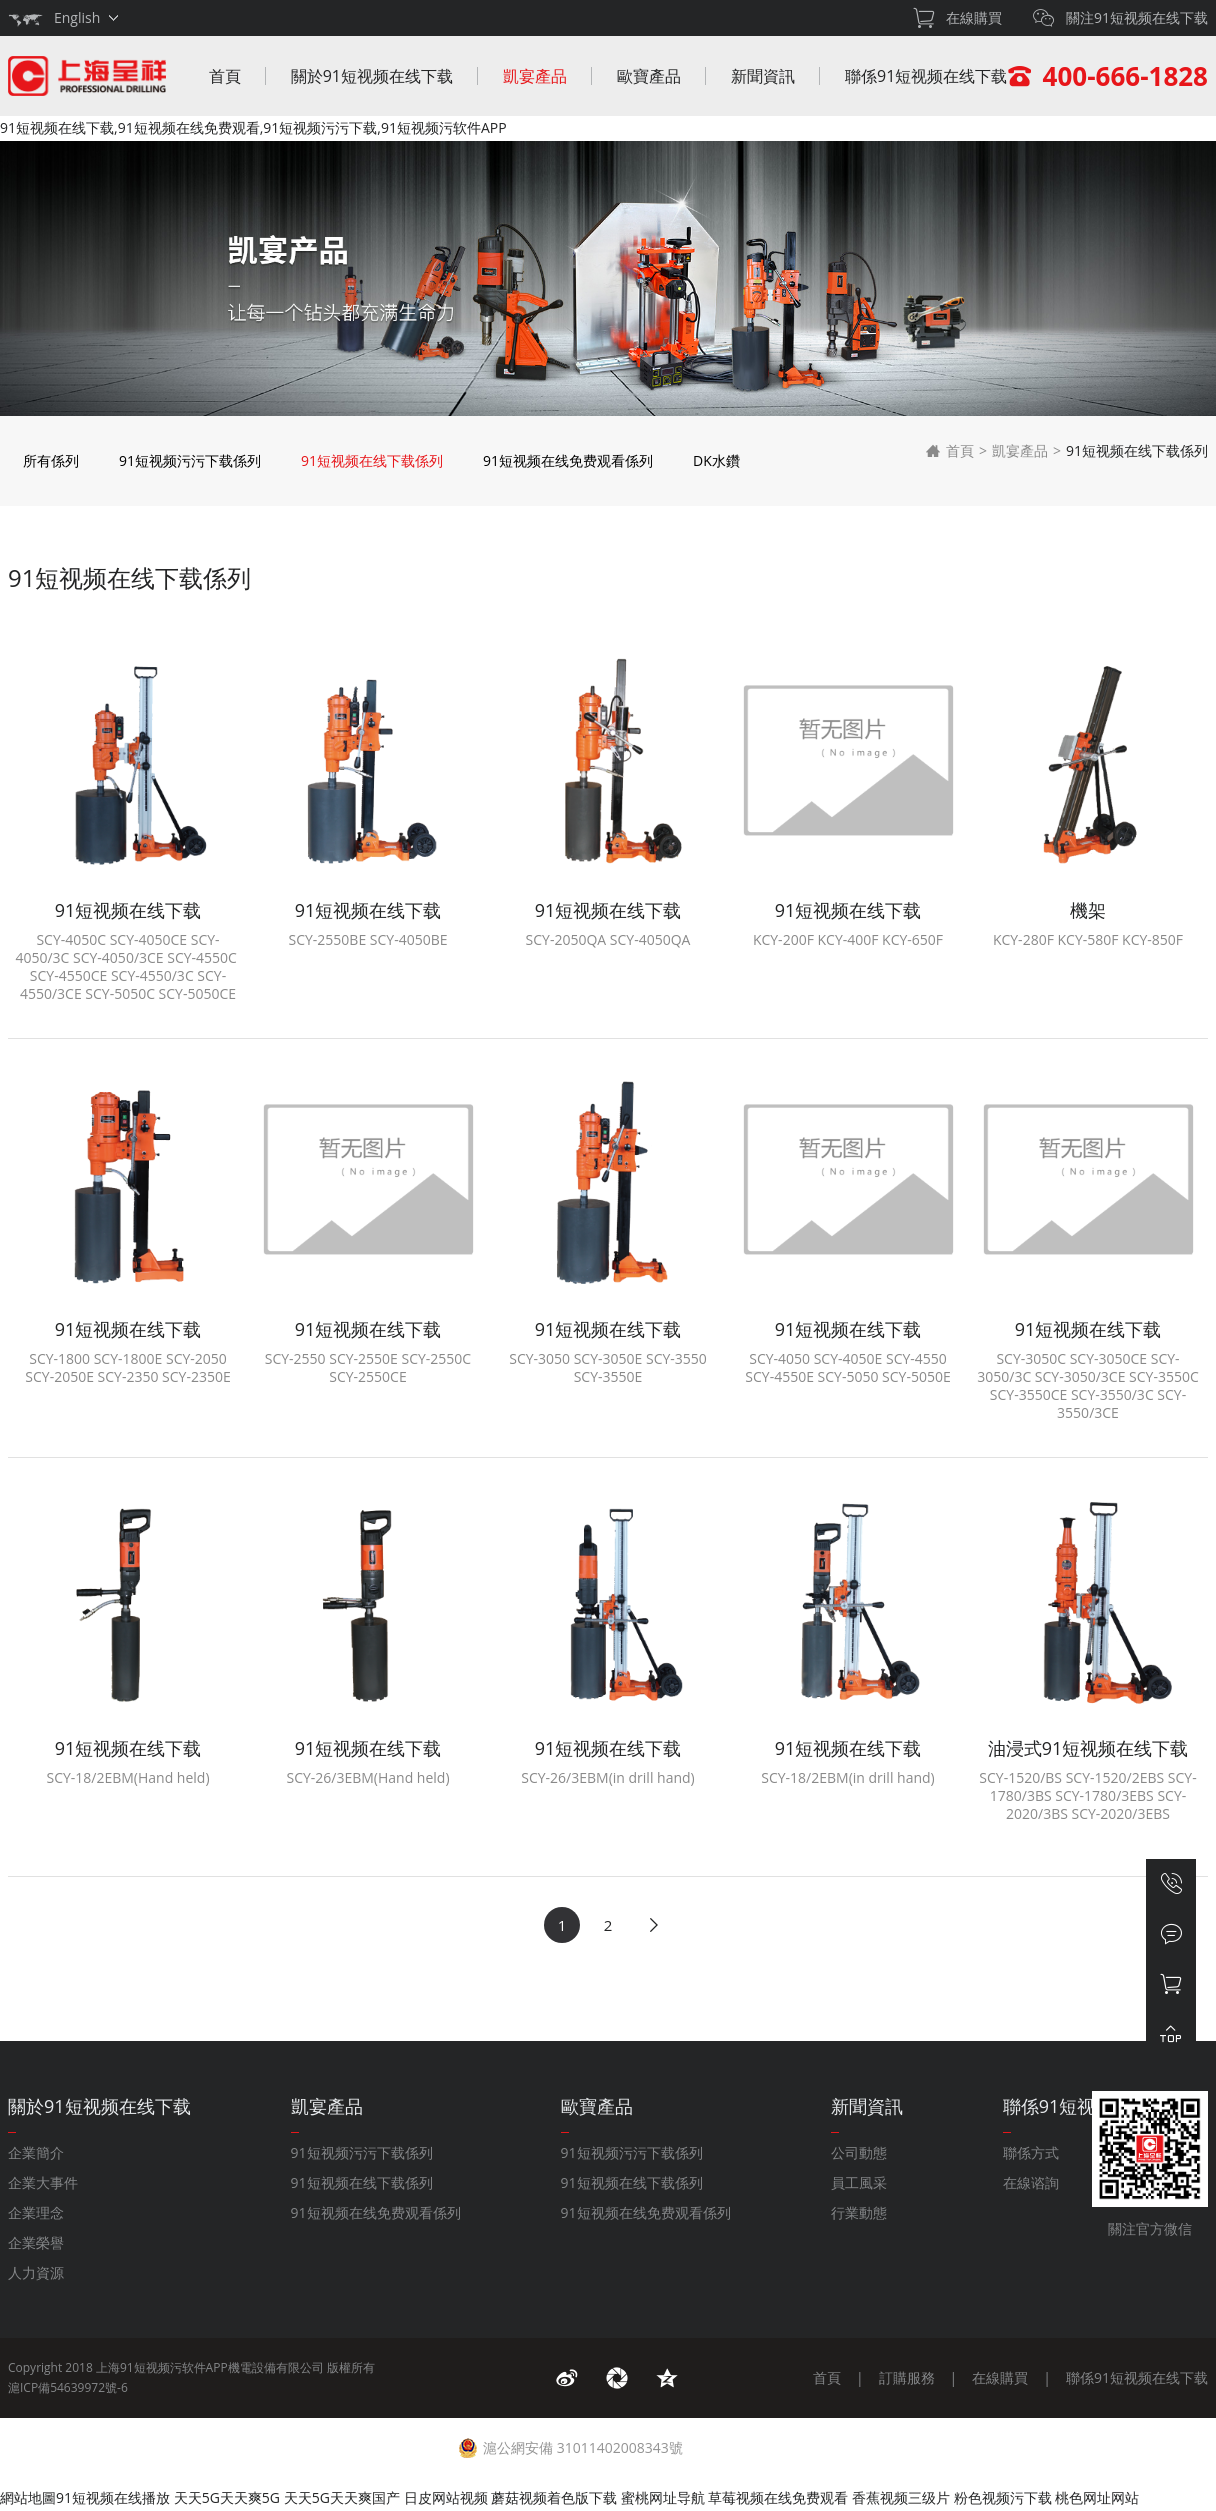 The height and width of the screenshot is (2511, 1216). I want to click on 歐寶產品, so click(649, 76).